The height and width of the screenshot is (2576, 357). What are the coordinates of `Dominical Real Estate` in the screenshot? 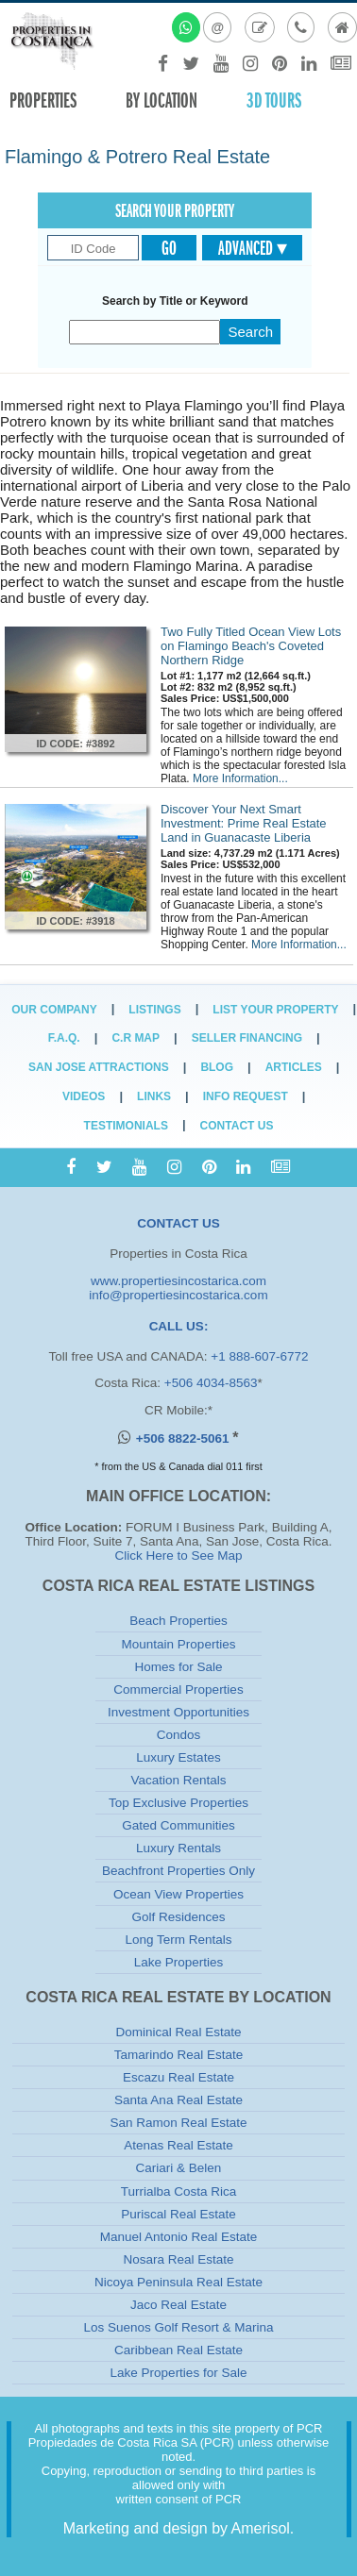 It's located at (179, 2032).